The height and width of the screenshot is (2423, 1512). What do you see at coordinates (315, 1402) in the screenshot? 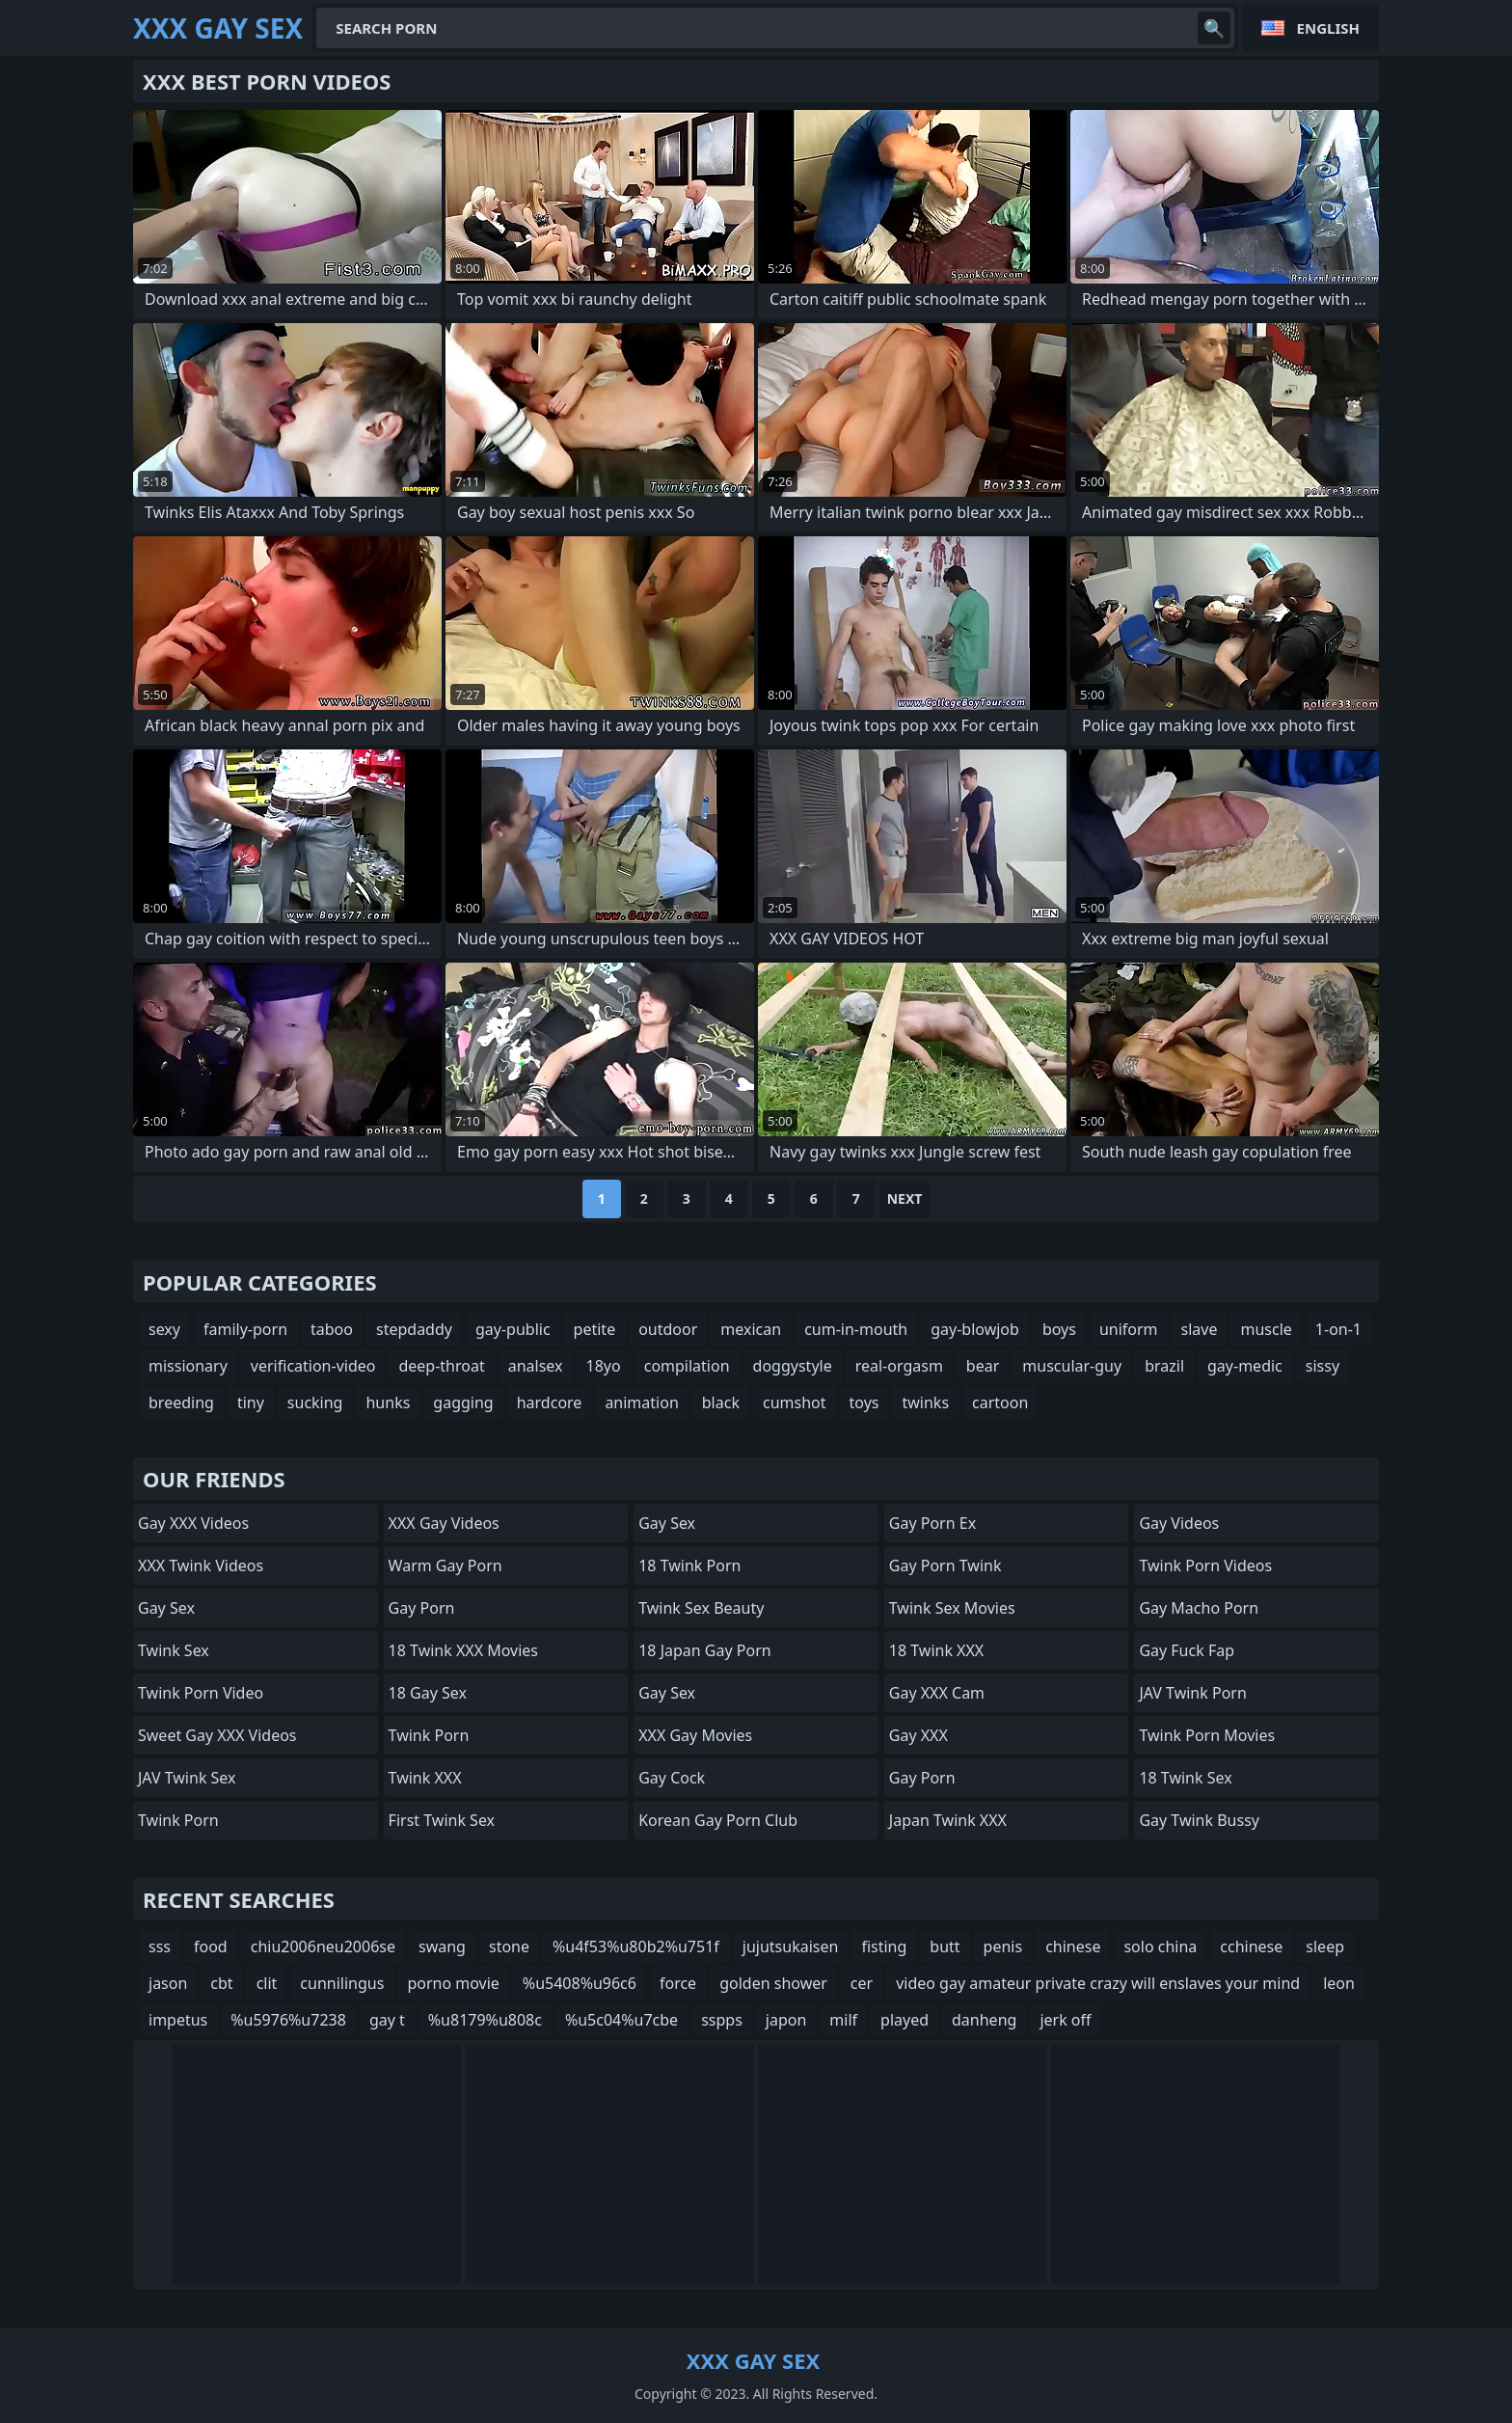
I see `sucking` at bounding box center [315, 1402].